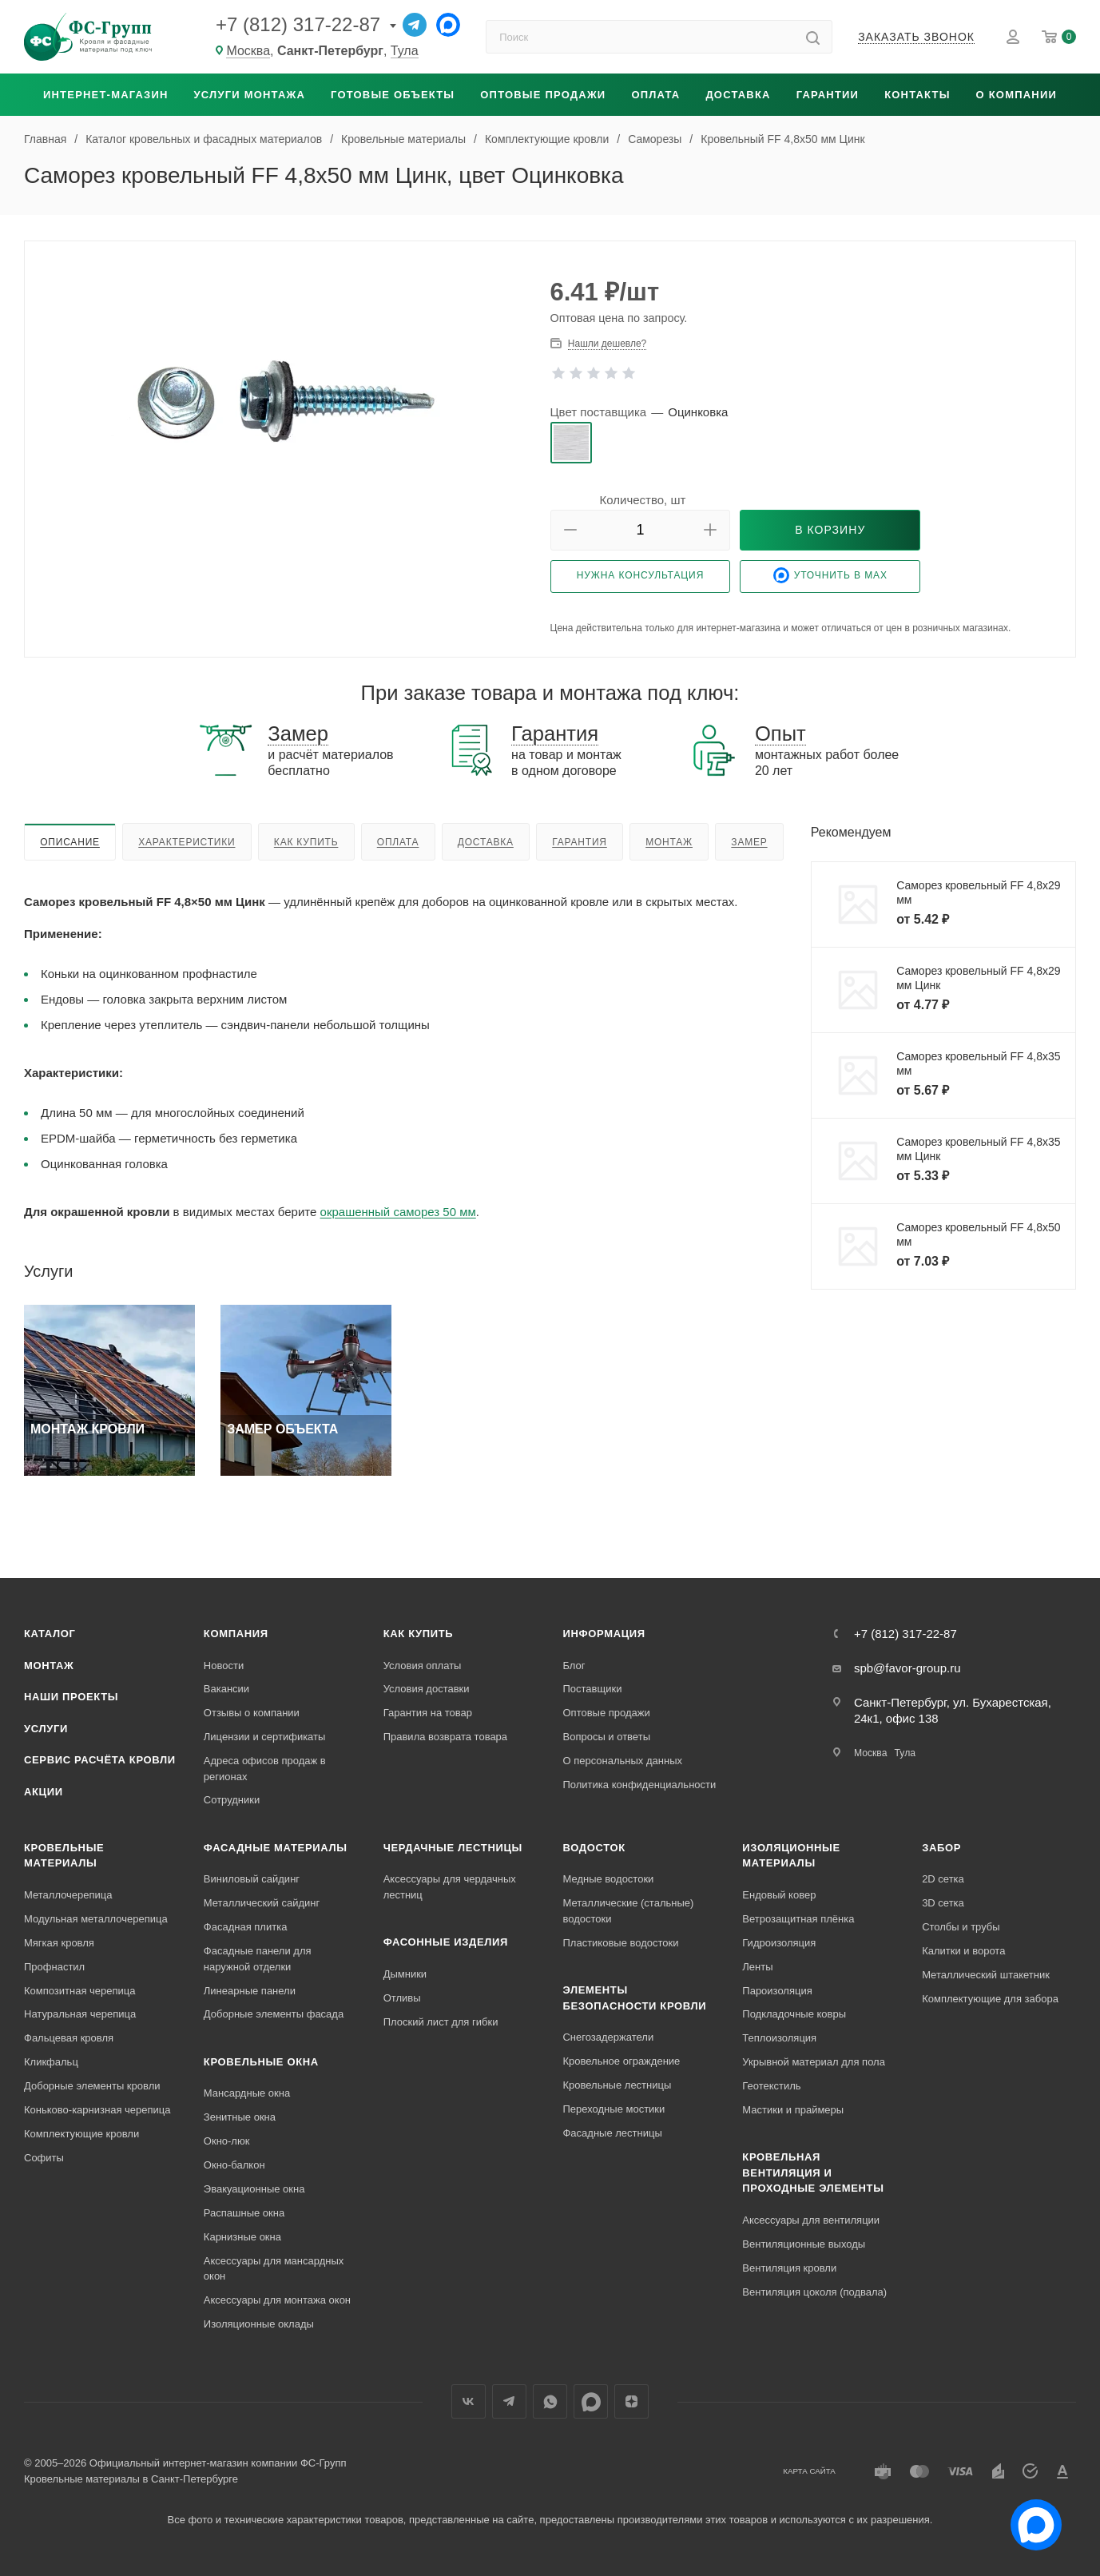 Image resolution: width=1100 pixels, height=2576 pixels. What do you see at coordinates (68, 2038) in the screenshot?
I see `Фальцевая кровля` at bounding box center [68, 2038].